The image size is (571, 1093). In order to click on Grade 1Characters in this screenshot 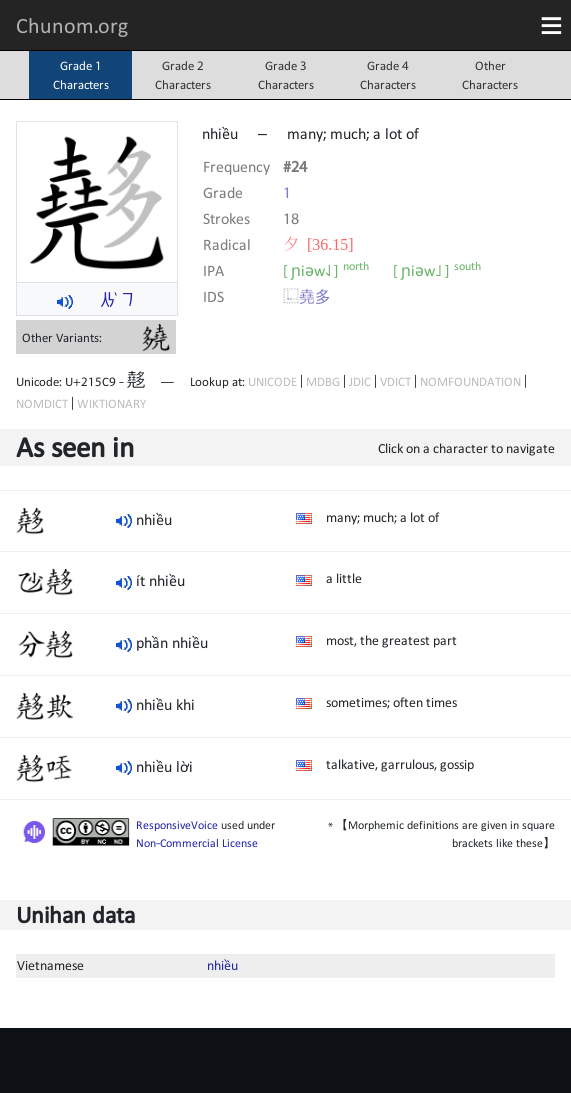, I will do `click(81, 75)`.